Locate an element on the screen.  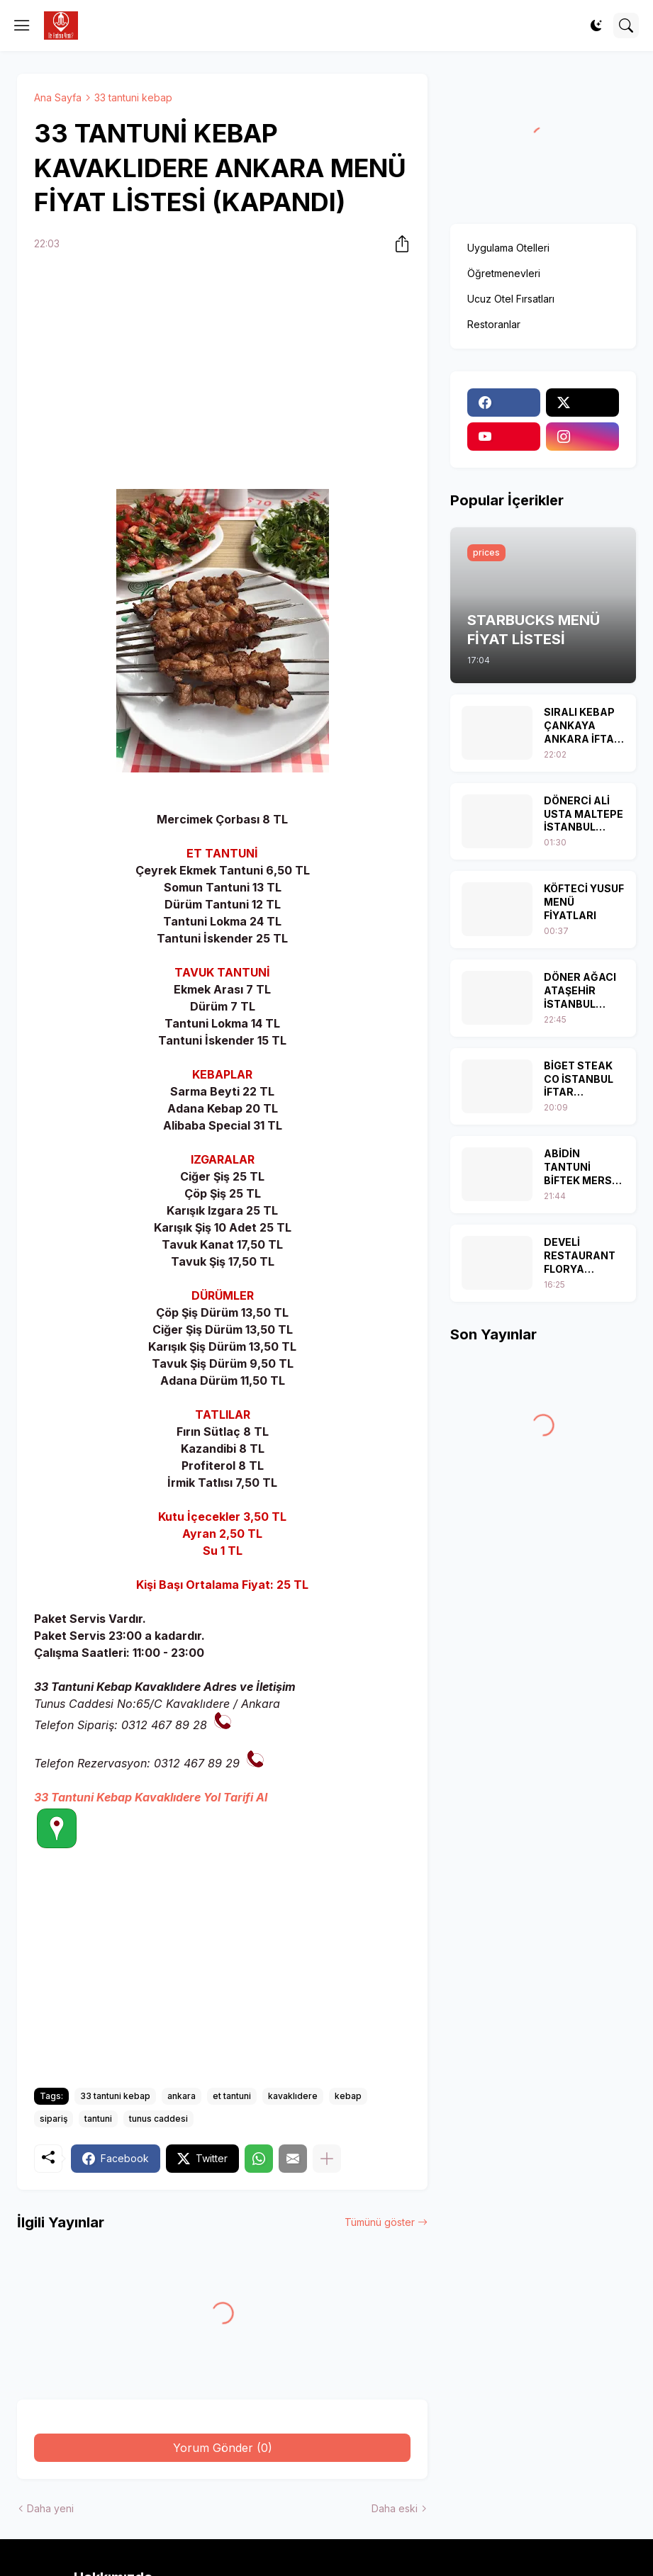
SIRALI KEBAP ÇANKAYA ANKARA İFTAR MENÜSÜ is located at coordinates (582, 726).